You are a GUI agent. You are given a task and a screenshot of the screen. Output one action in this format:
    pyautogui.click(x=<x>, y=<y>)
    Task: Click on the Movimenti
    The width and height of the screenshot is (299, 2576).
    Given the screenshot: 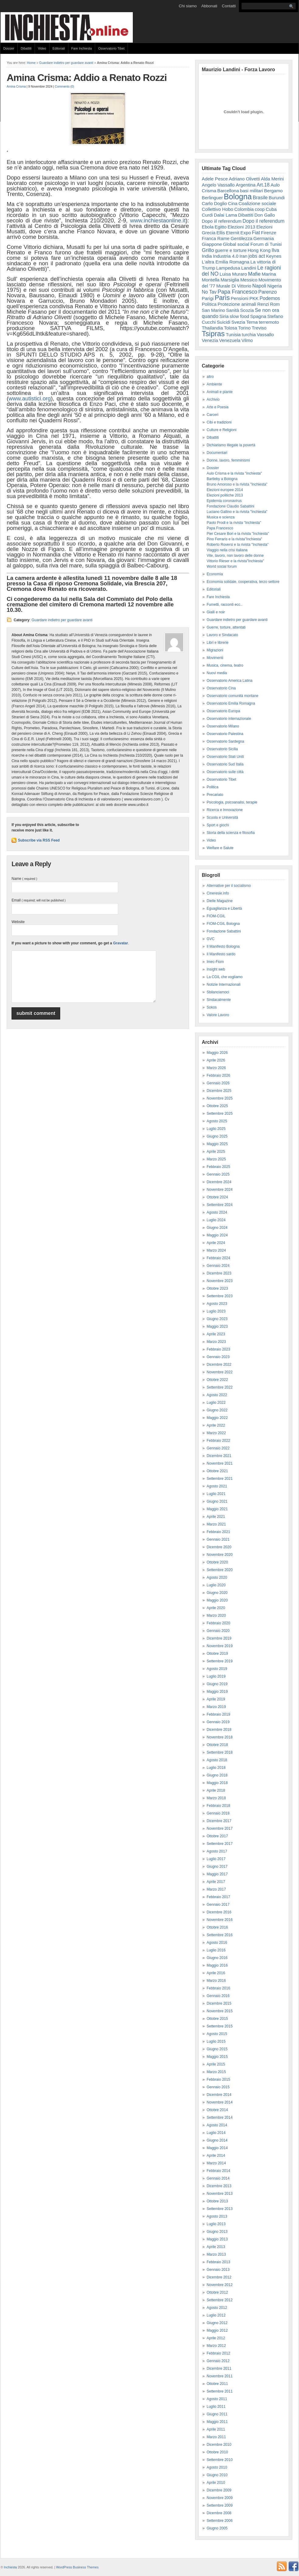 What is the action you would take?
    pyautogui.click(x=215, y=658)
    